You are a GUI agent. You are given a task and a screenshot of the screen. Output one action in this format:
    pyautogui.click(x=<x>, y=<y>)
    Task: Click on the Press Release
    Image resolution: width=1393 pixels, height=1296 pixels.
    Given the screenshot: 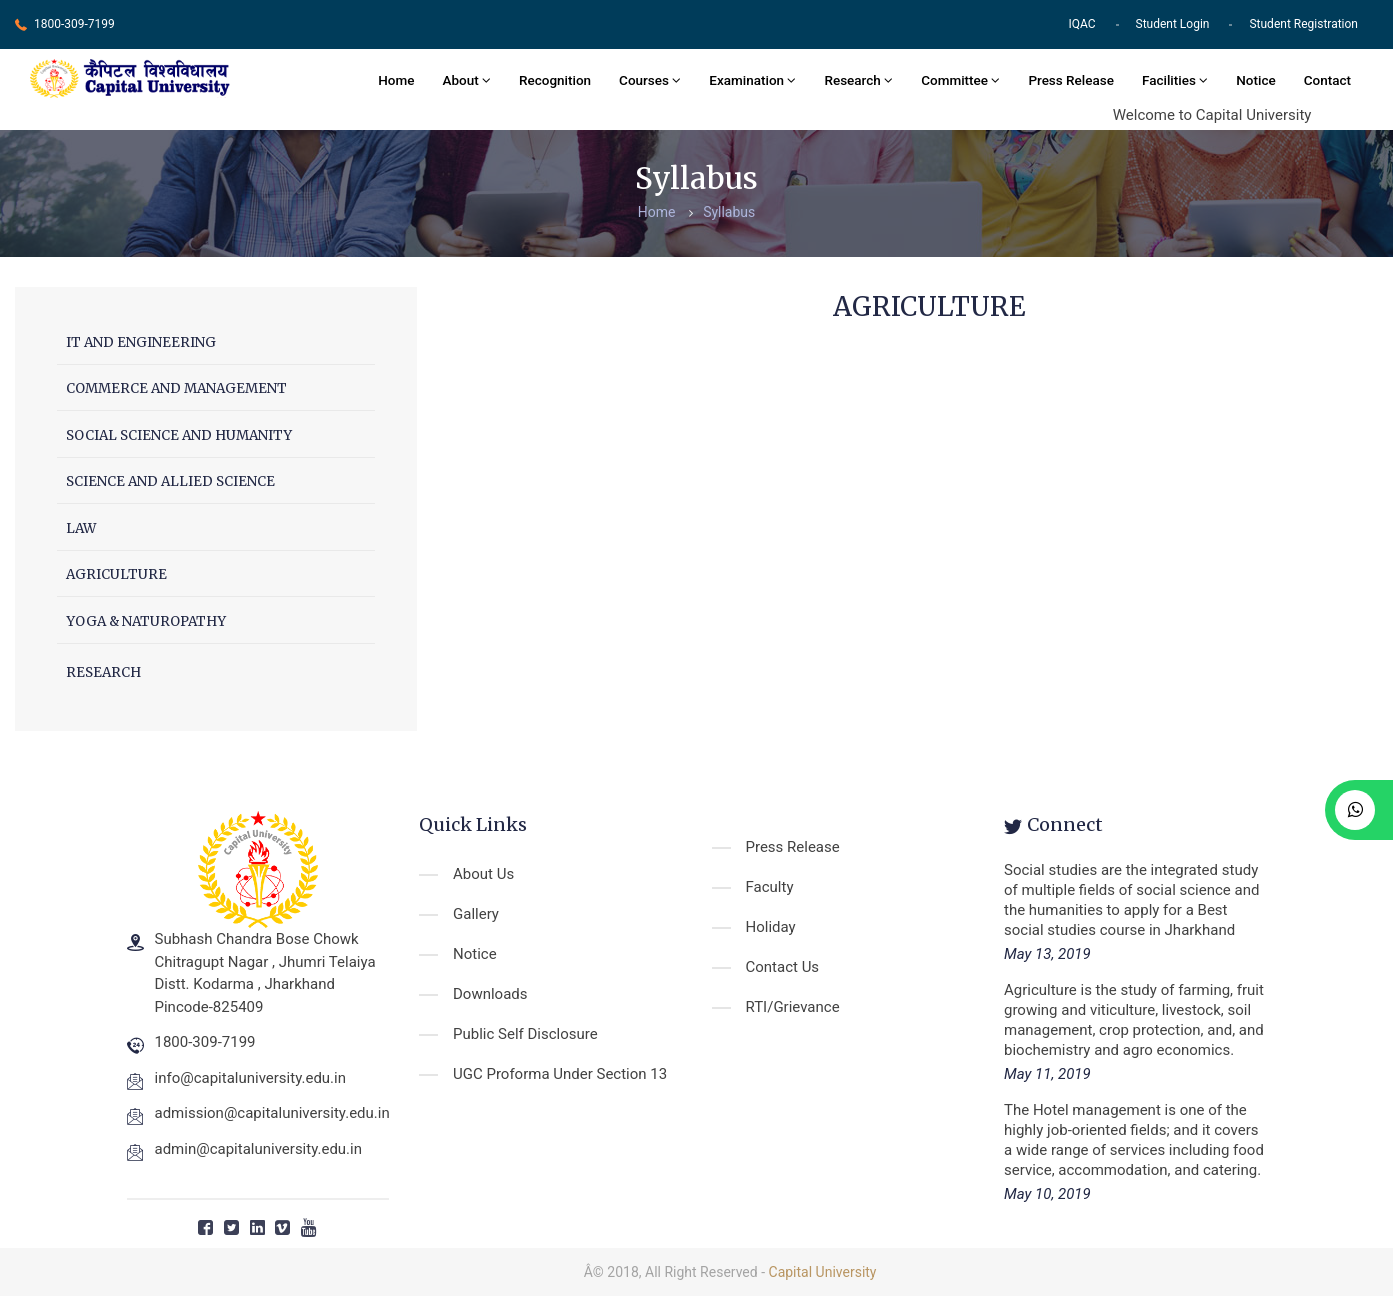 What is the action you would take?
    pyautogui.click(x=1071, y=80)
    